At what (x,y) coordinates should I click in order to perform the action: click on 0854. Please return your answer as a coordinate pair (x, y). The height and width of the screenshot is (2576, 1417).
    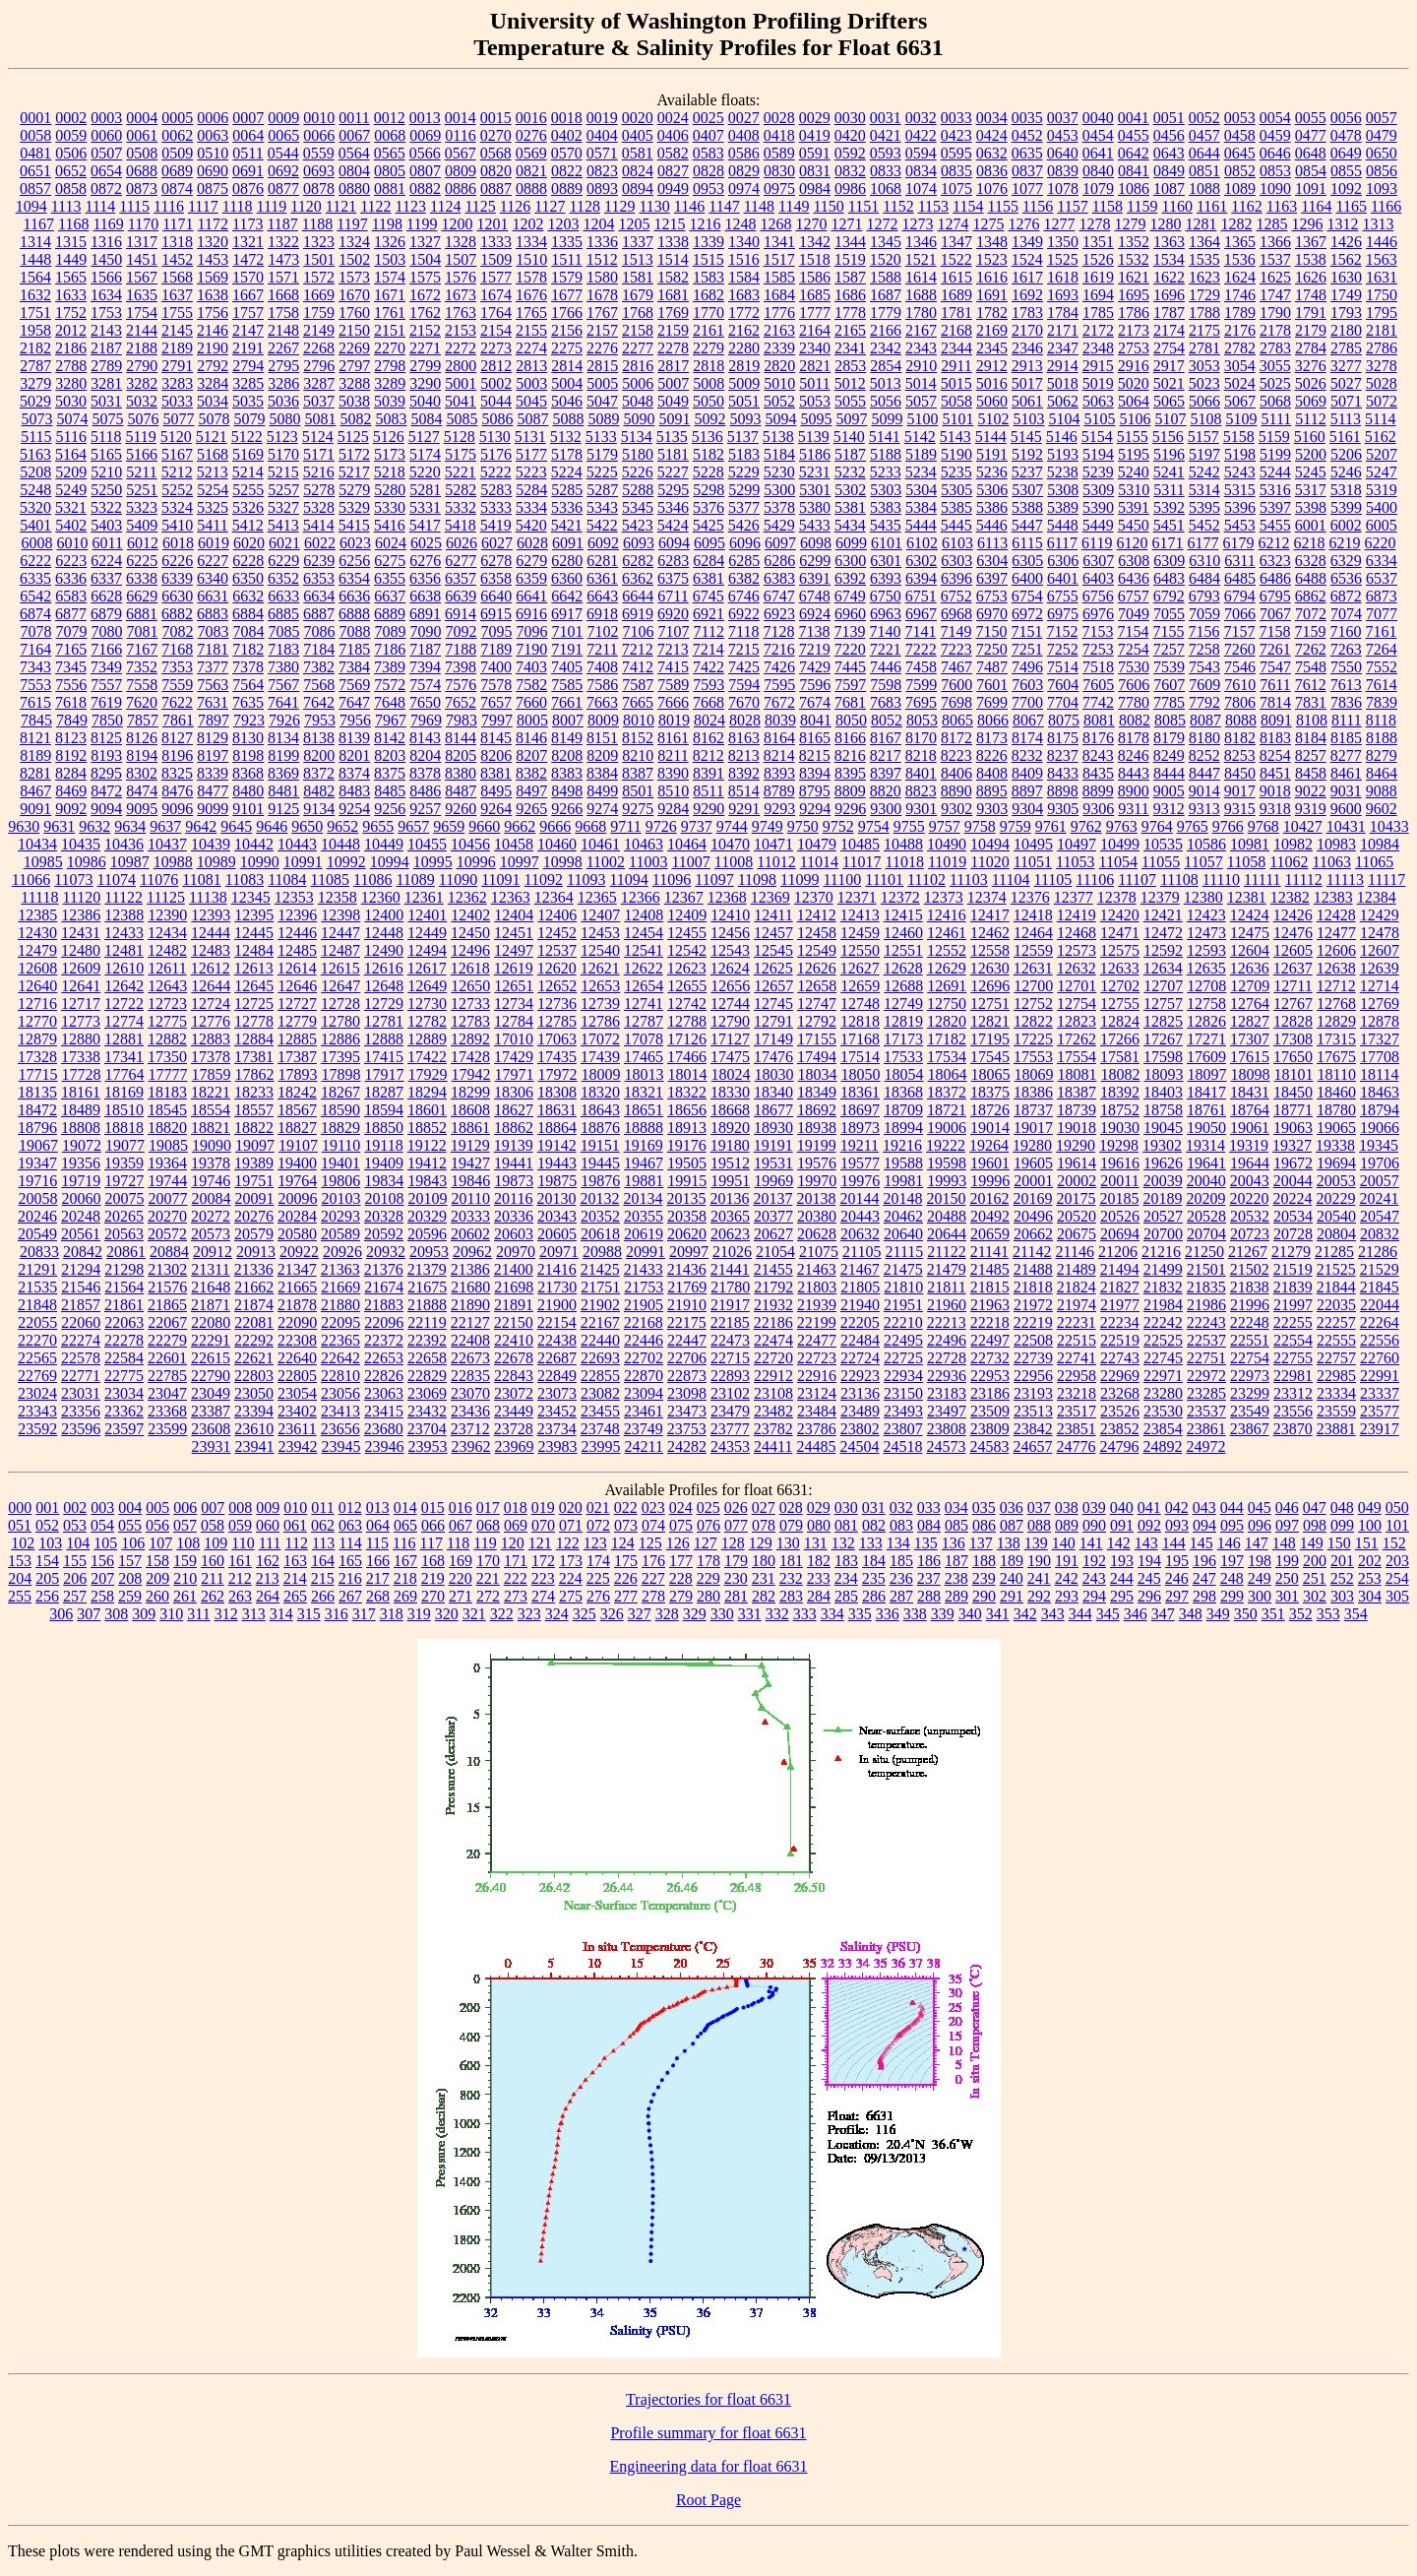
    Looking at the image, I should click on (1310, 170).